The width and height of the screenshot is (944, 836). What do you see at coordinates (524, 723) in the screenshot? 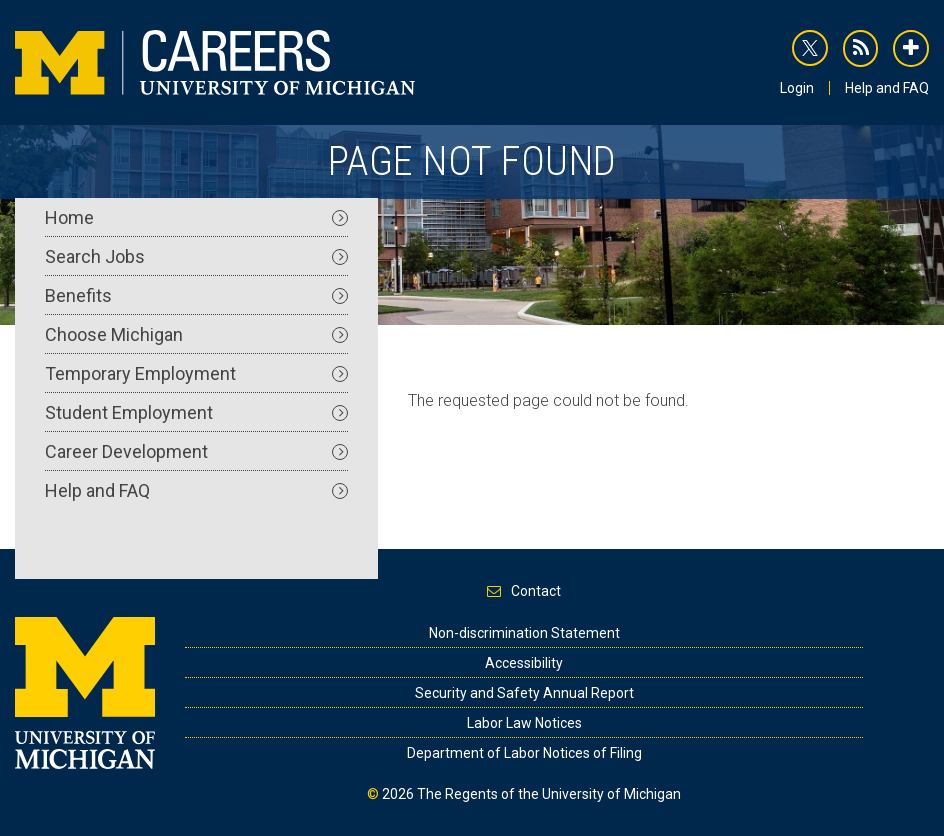
I see `Labor Law Notices` at bounding box center [524, 723].